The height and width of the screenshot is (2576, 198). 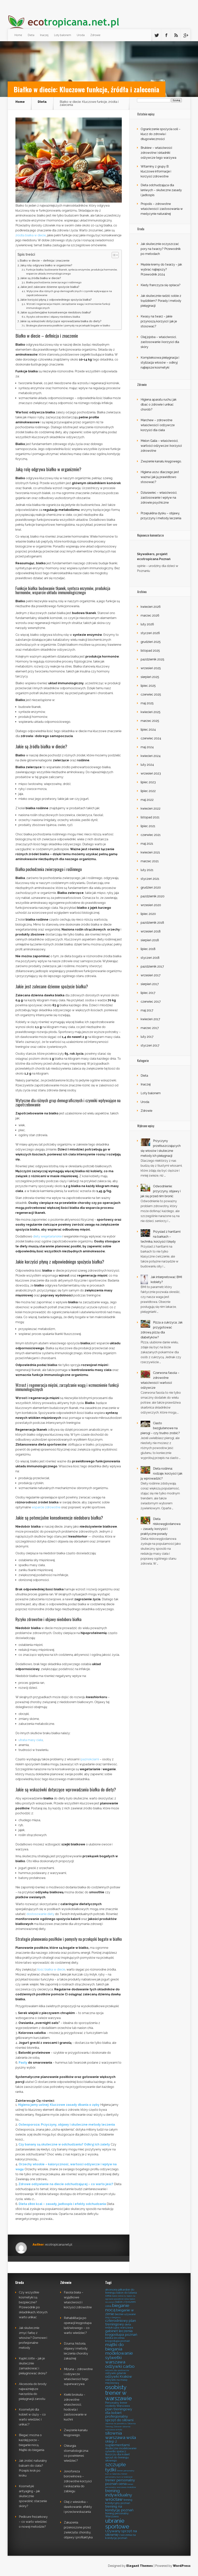 What do you see at coordinates (117, 2404) in the screenshot?
I see `Personalny trener osobisty Warszawa [Personalny trener osobisty Warszawa (7 elementów)]` at bounding box center [117, 2404].